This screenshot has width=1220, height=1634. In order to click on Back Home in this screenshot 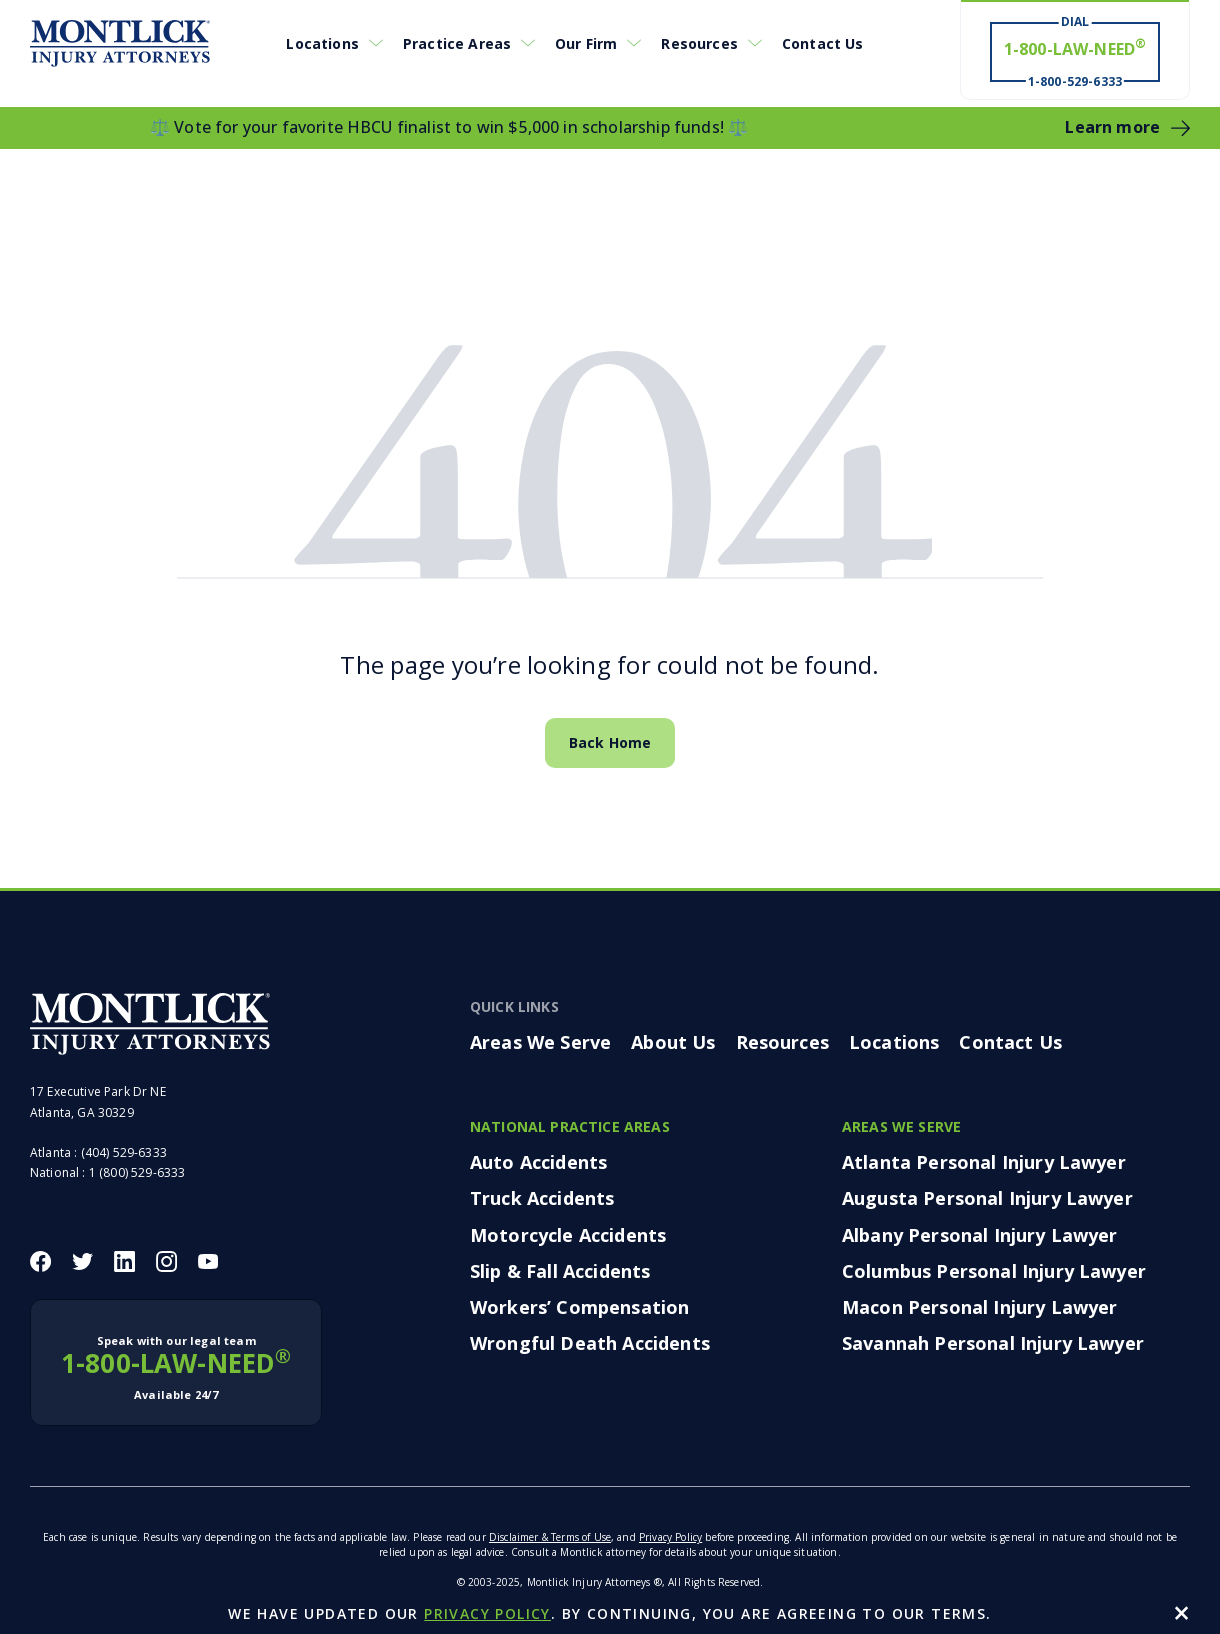, I will do `click(610, 742)`.